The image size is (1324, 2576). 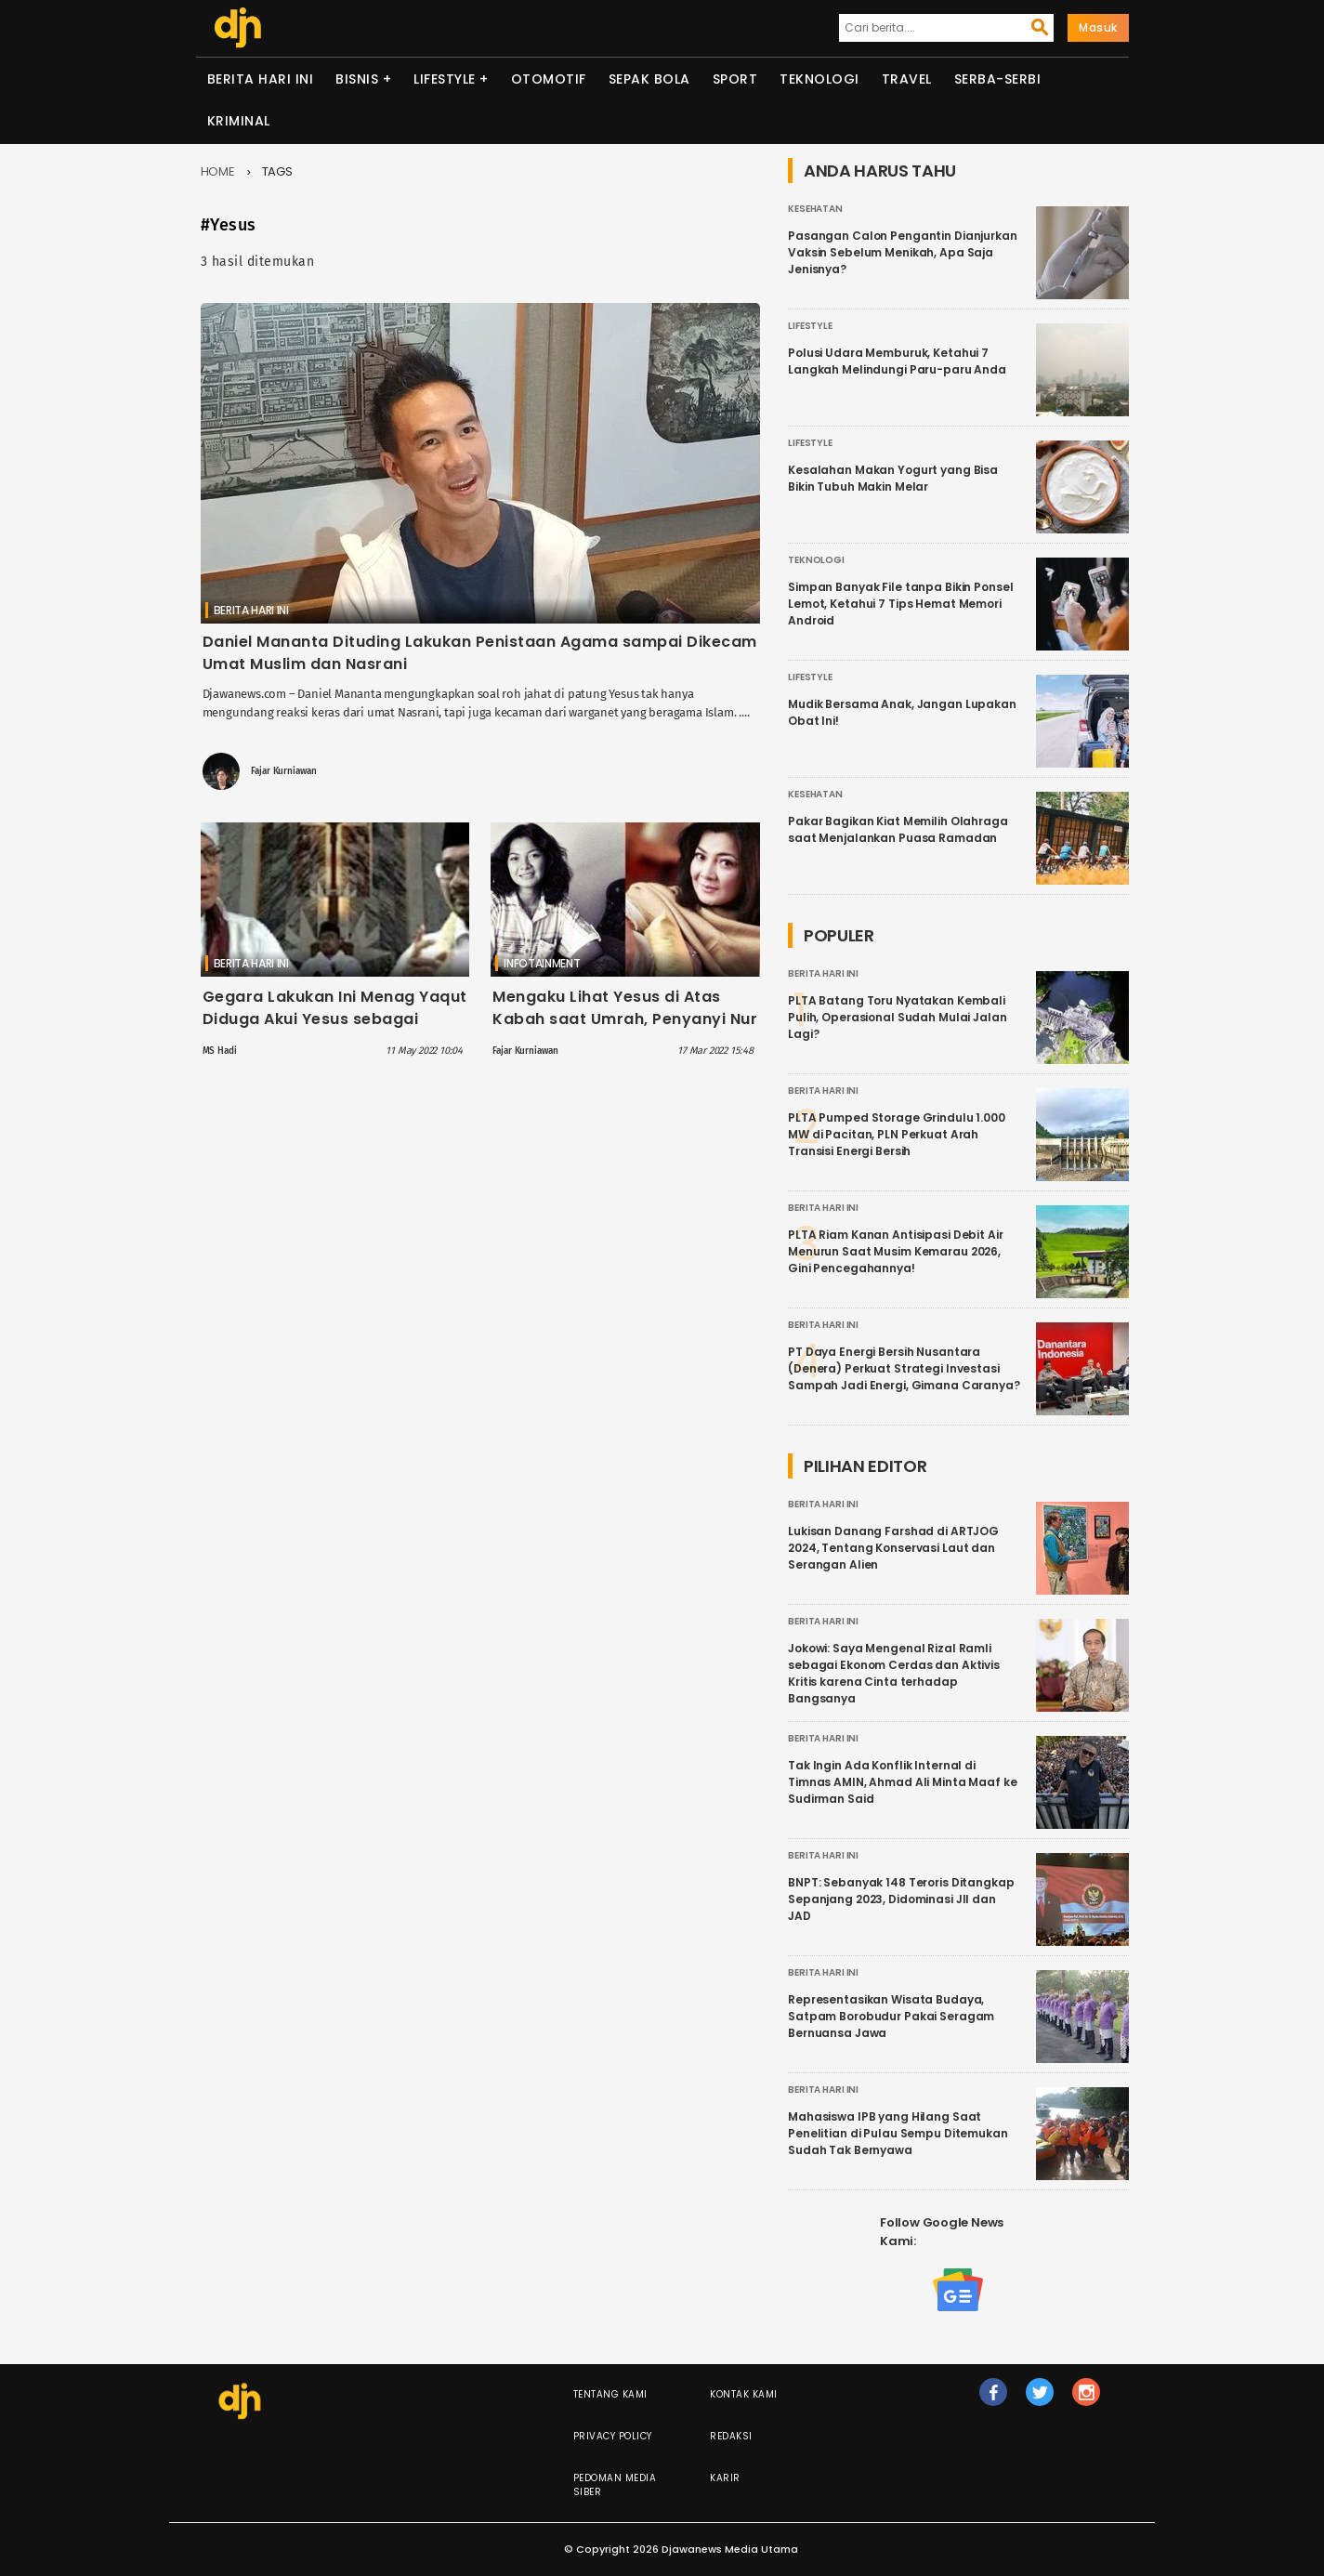 I want to click on Berita Hari Ini, so click(x=260, y=79).